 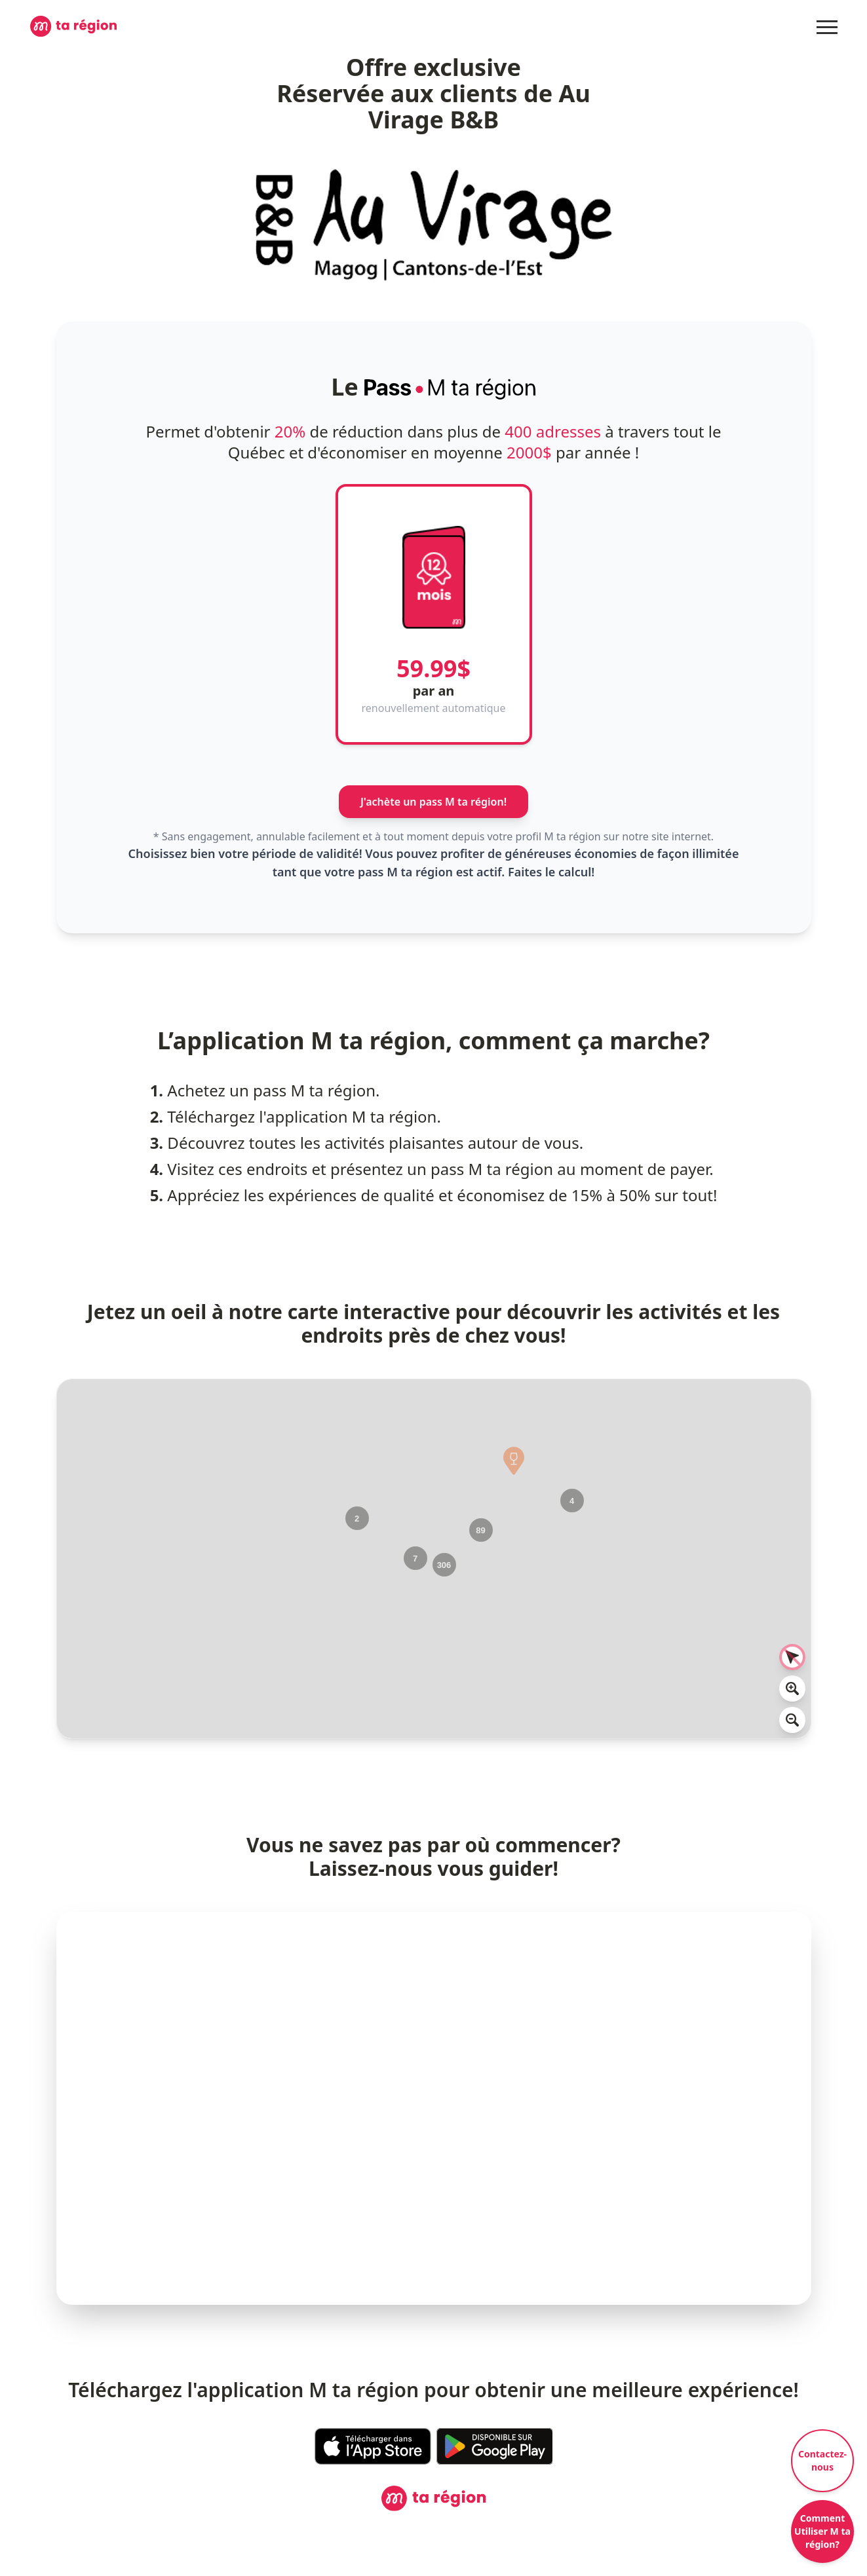 What do you see at coordinates (822, 2460) in the screenshot?
I see `Contactez-nous` at bounding box center [822, 2460].